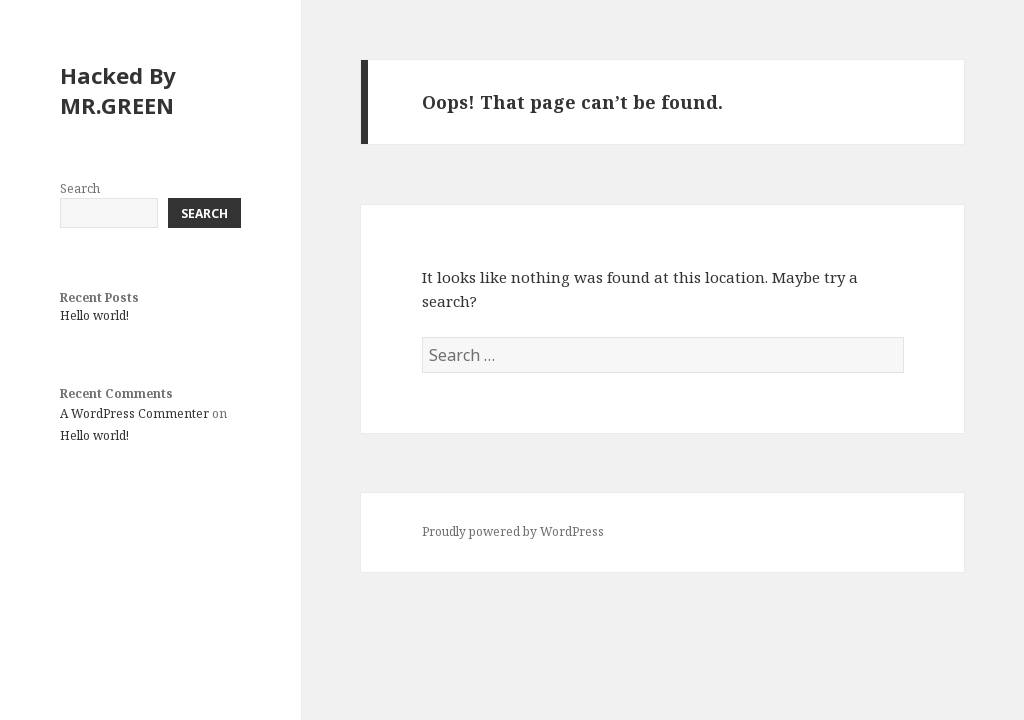  I want to click on Hacked By MR.GREEN, so click(118, 90).